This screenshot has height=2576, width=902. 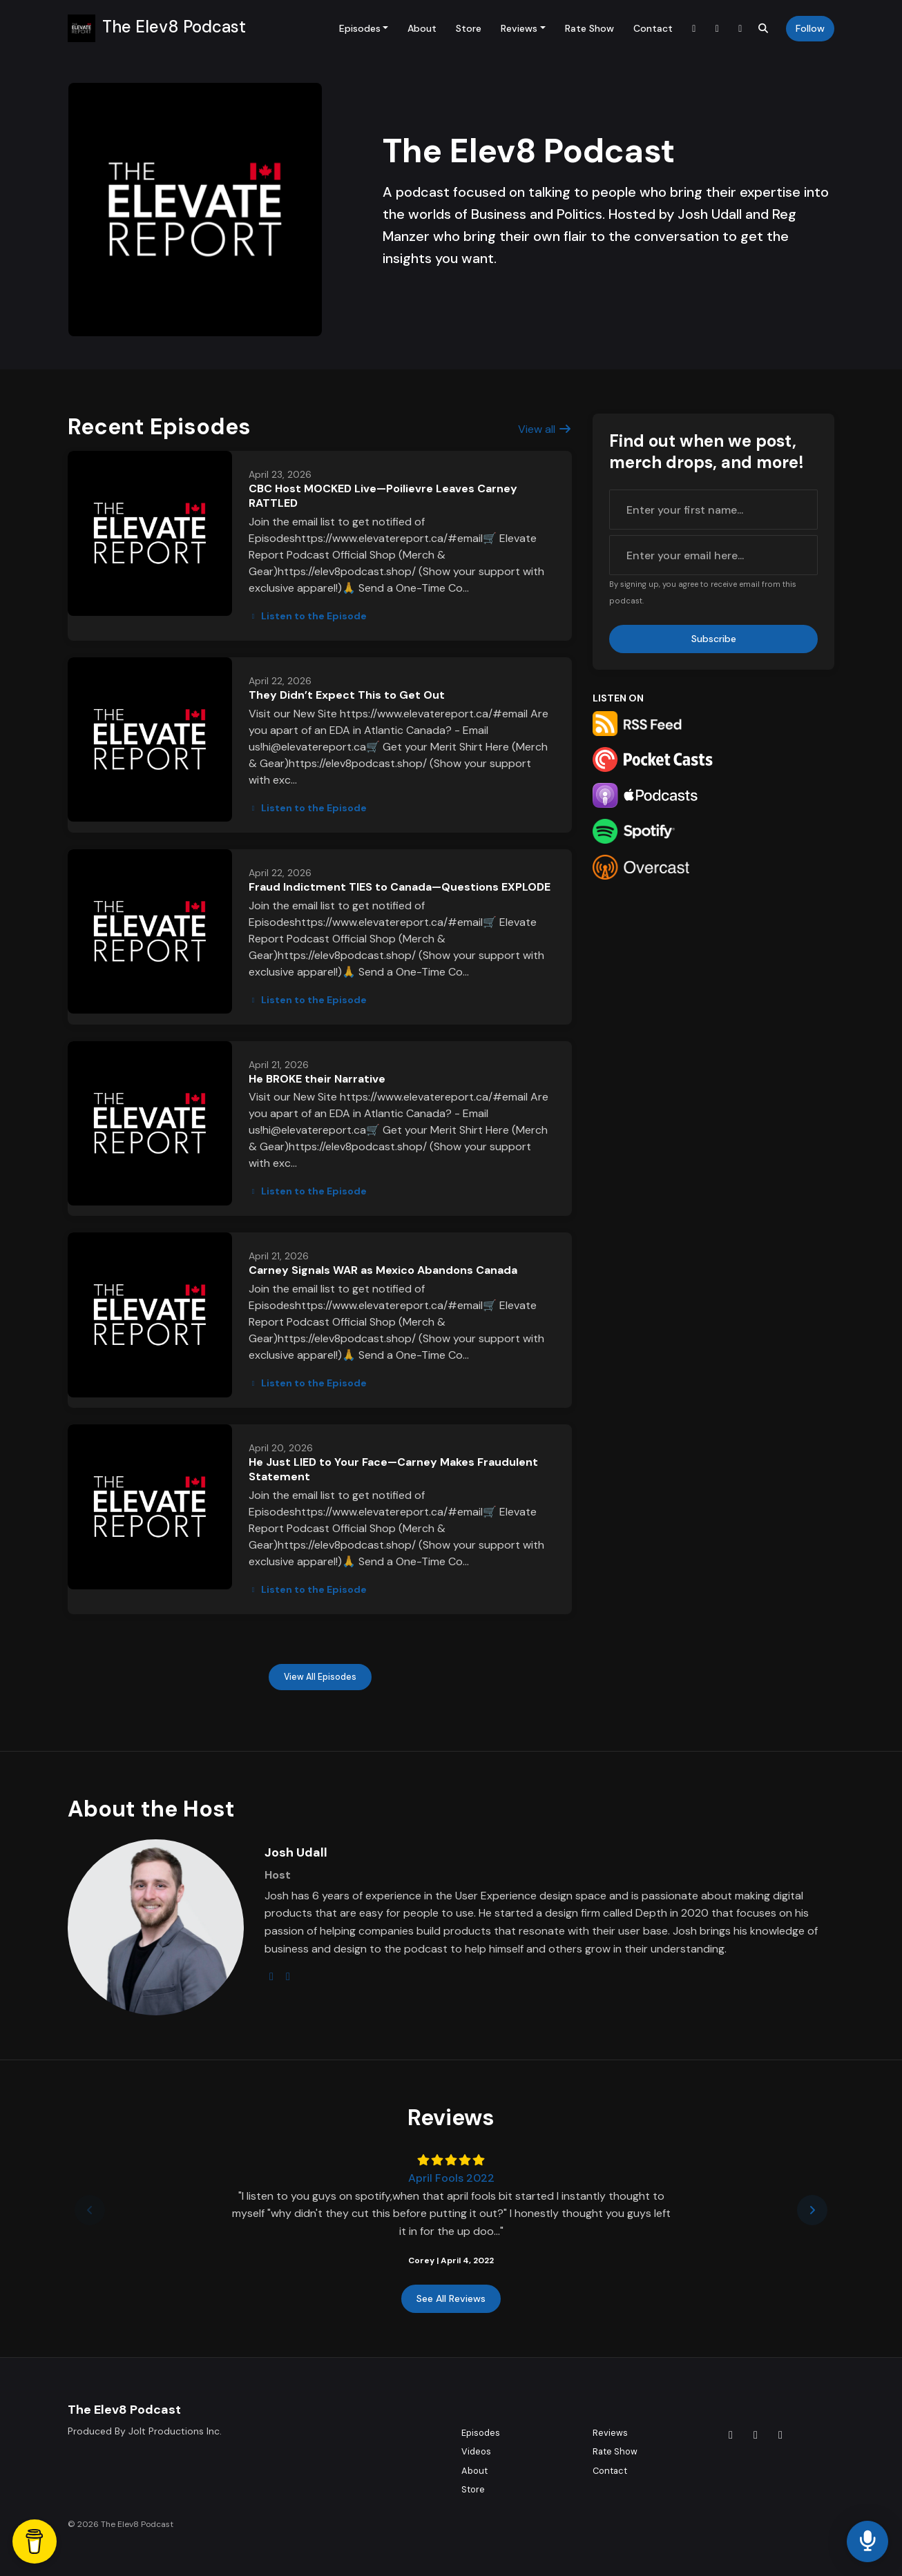 What do you see at coordinates (320, 1677) in the screenshot?
I see `View all Episodes` at bounding box center [320, 1677].